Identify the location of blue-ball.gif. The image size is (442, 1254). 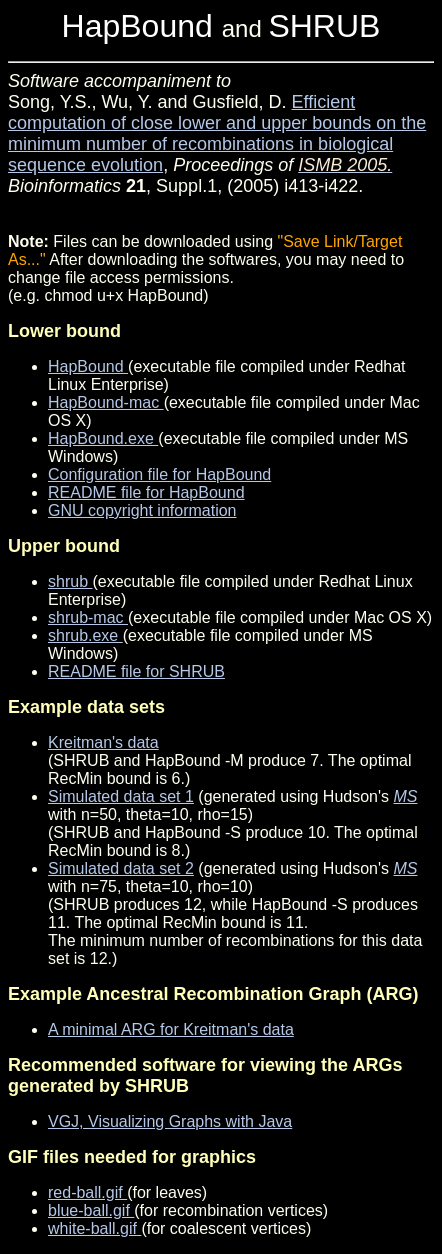
(91, 1210).